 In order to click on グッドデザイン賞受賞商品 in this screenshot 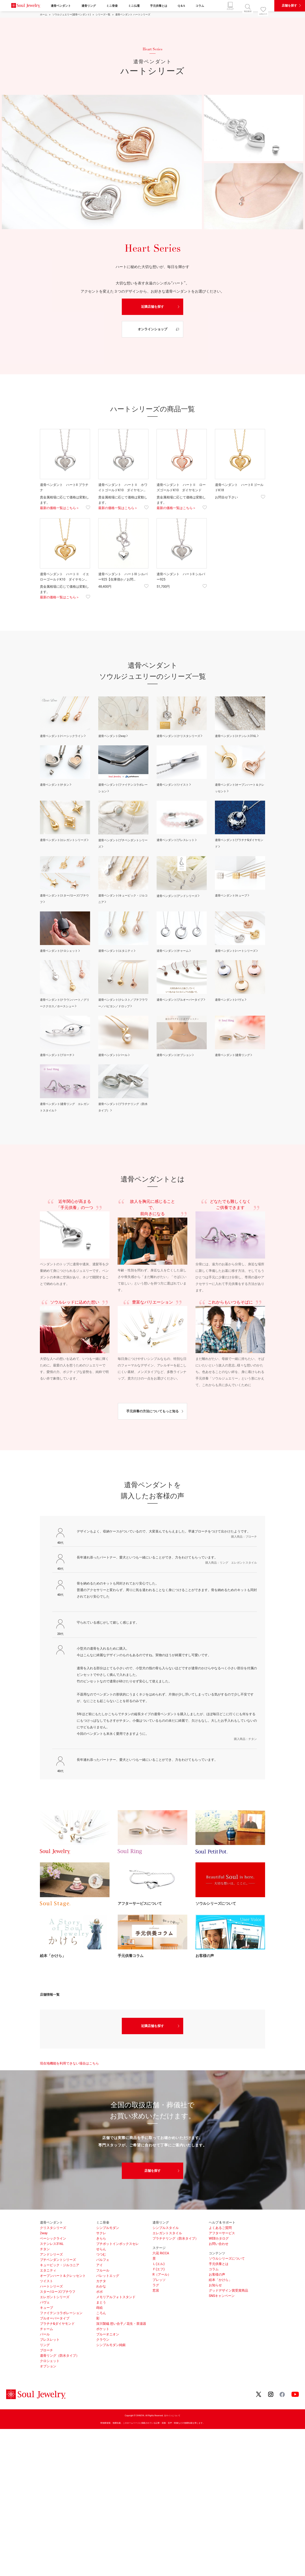, I will do `click(228, 2290)`.